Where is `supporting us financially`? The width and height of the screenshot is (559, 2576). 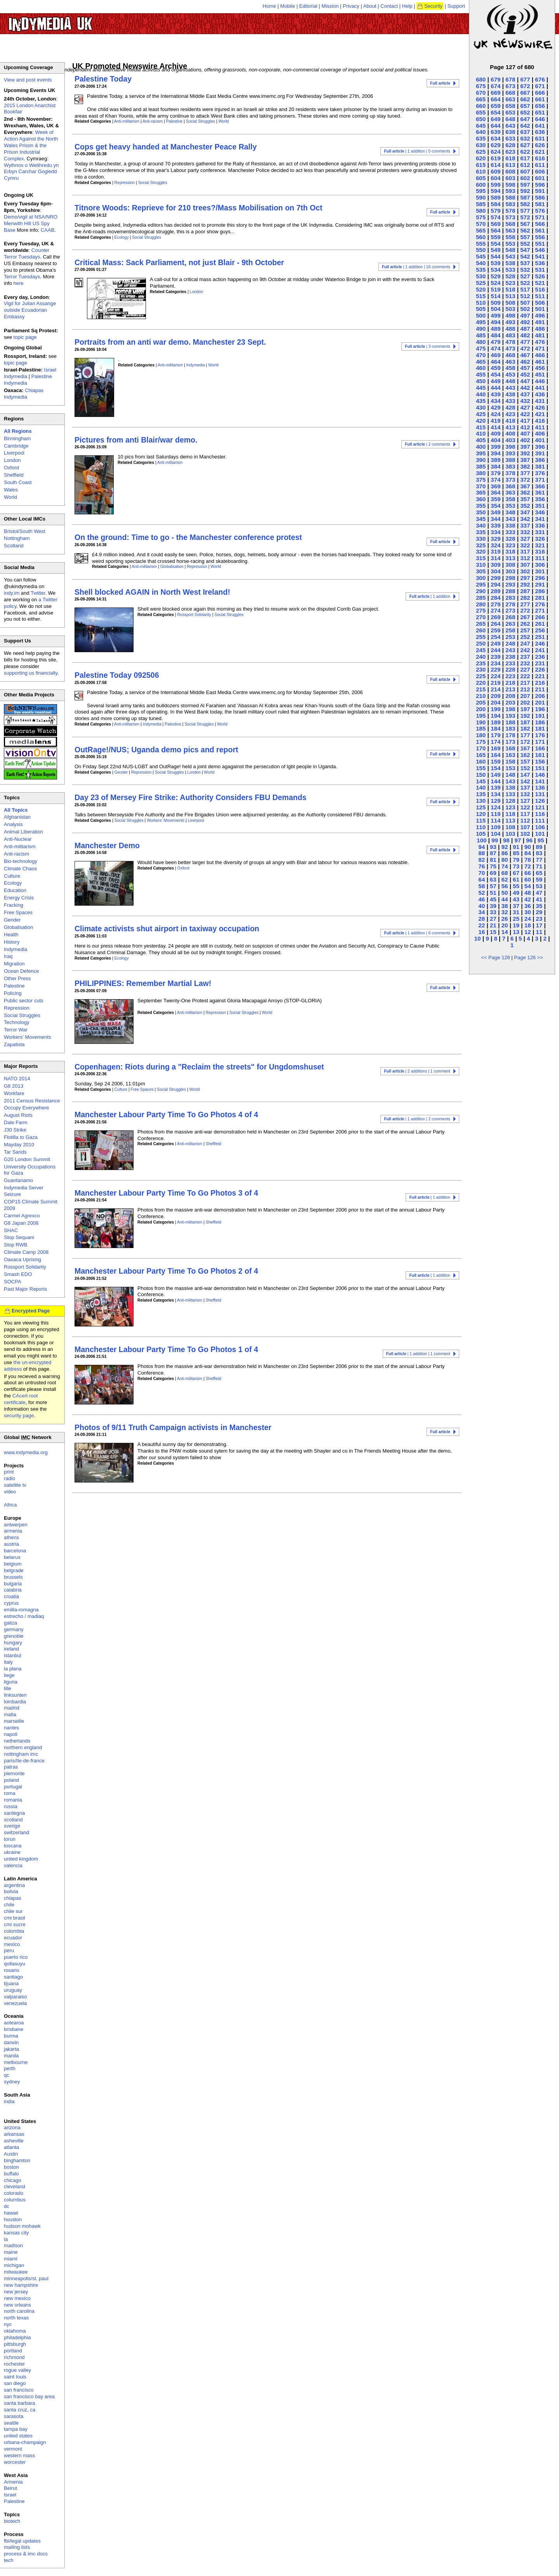 supporting us financially is located at coordinates (30, 673).